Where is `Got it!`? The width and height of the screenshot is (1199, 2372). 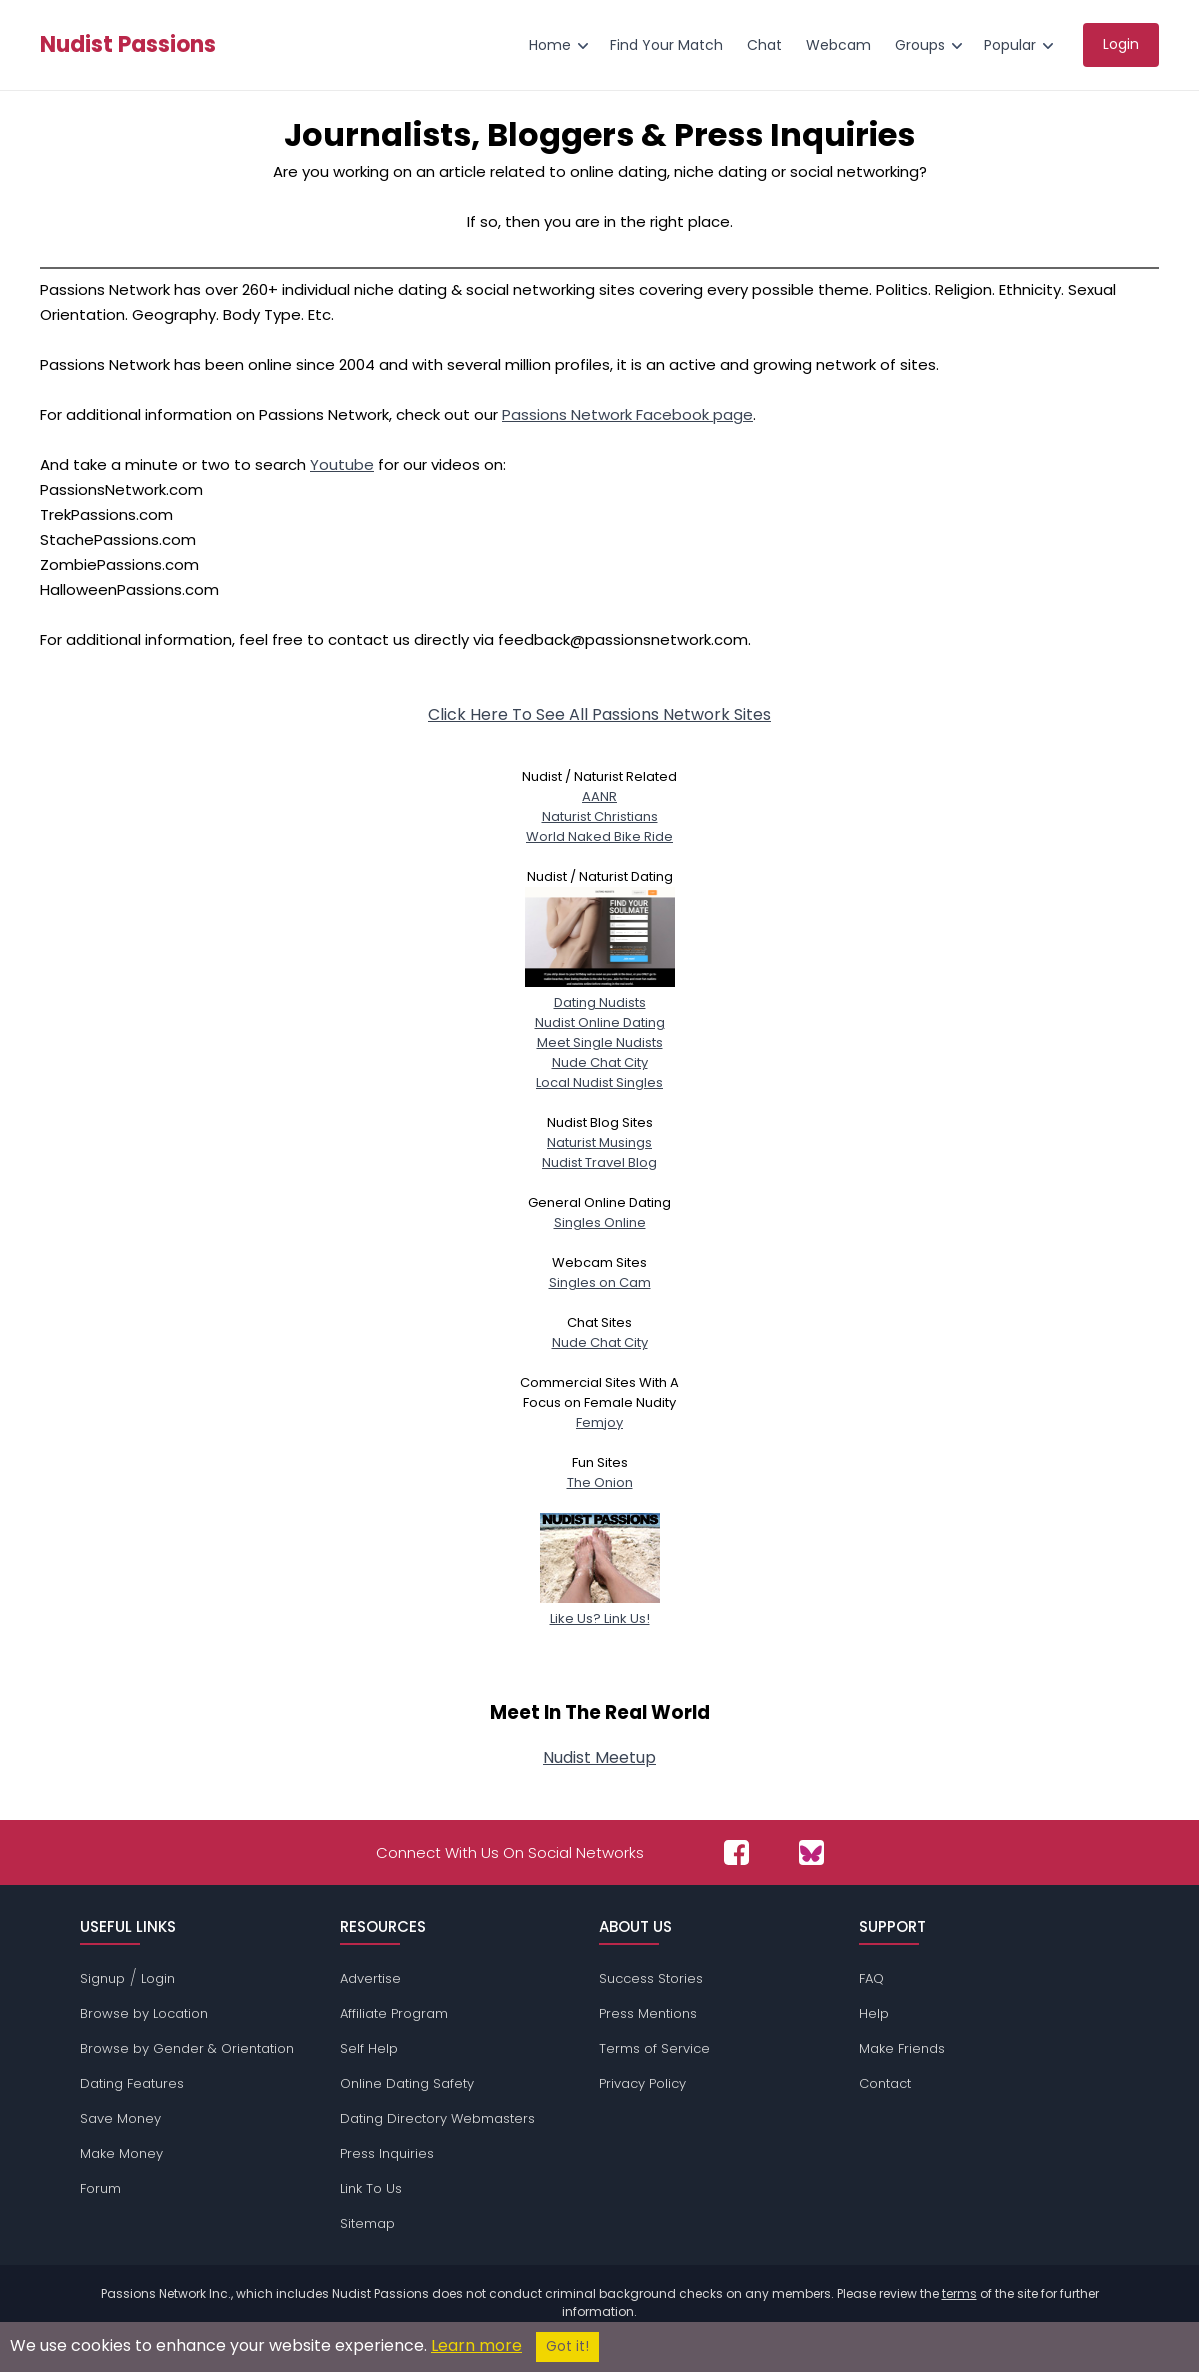 Got it! is located at coordinates (567, 2346).